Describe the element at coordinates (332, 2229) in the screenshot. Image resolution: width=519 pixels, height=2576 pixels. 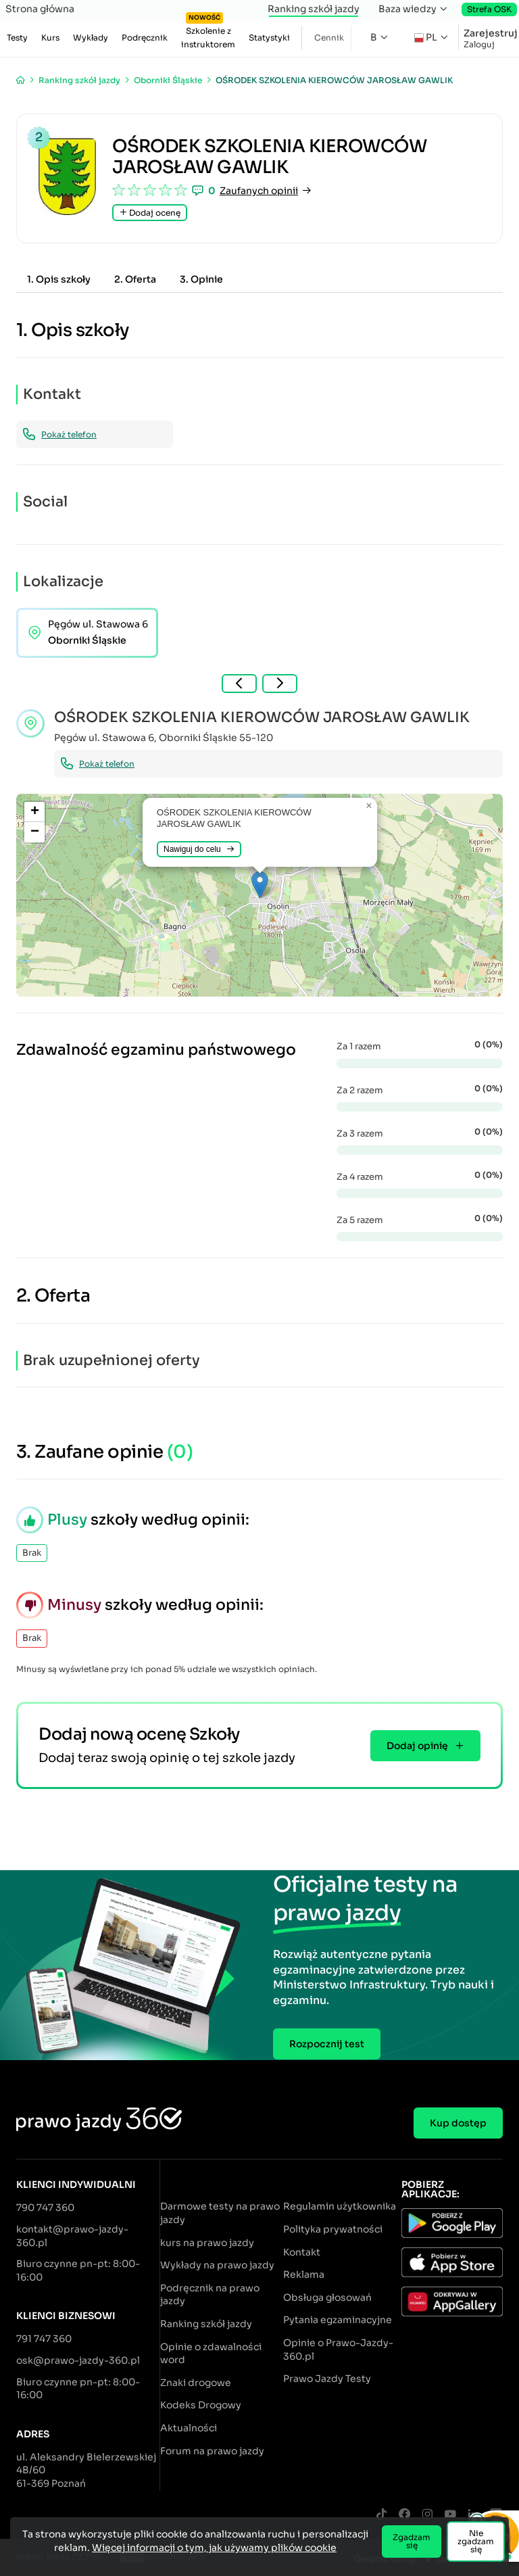
I see `Polityka prywatności` at that location.